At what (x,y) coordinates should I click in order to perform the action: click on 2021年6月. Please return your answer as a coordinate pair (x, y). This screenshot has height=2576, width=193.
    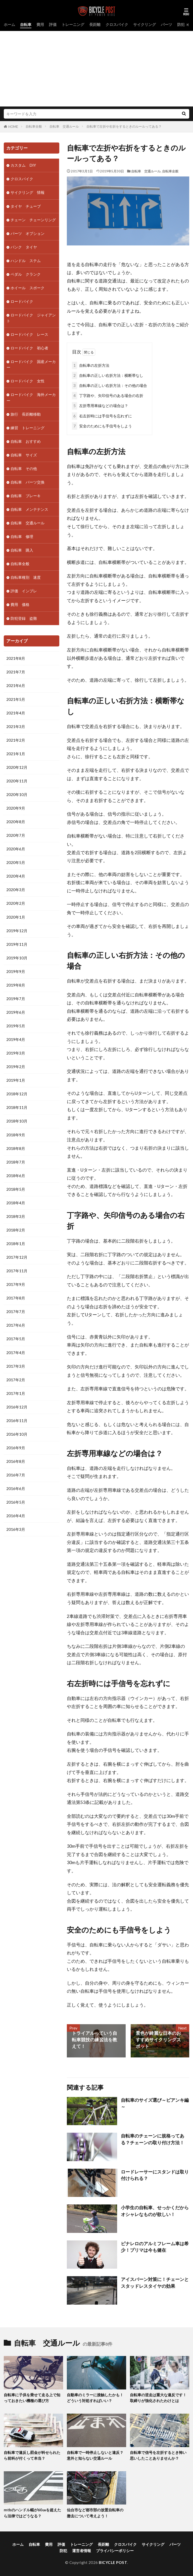
    Looking at the image, I should click on (15, 686).